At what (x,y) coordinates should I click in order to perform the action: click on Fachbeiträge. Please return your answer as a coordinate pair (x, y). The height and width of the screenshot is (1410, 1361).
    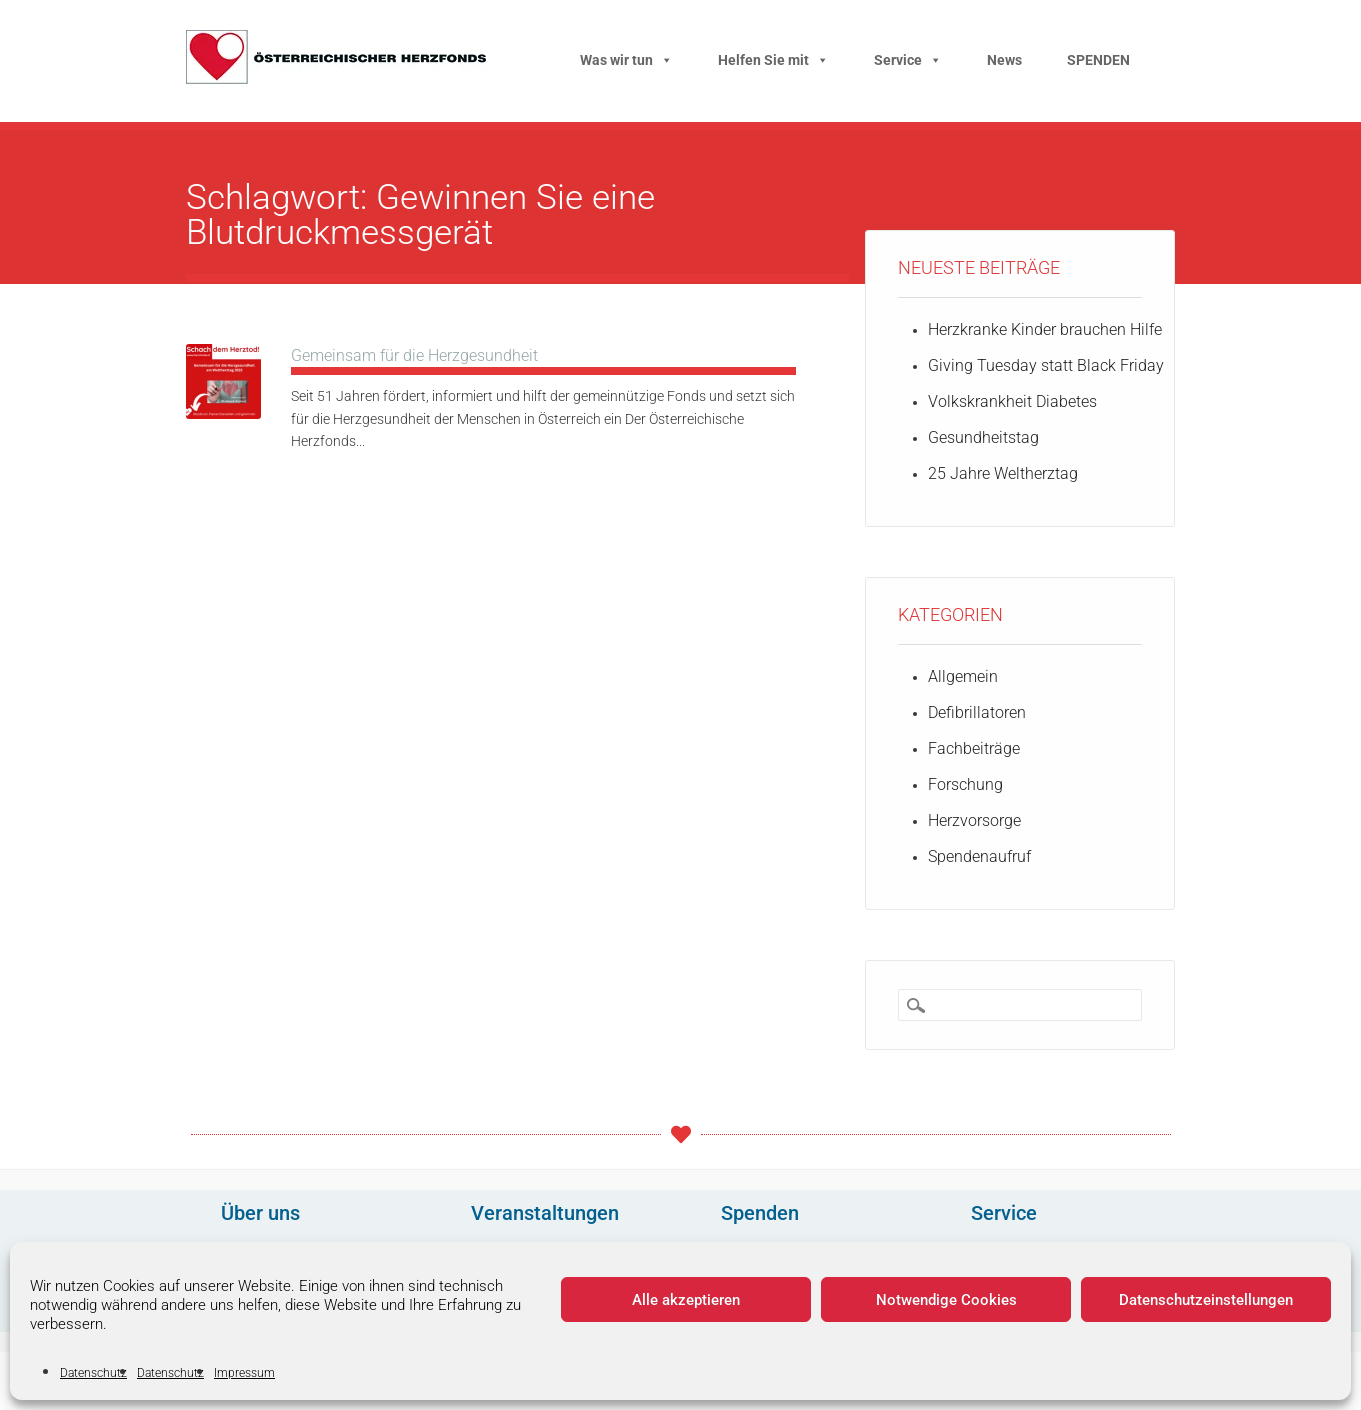
    Looking at the image, I should click on (974, 748).